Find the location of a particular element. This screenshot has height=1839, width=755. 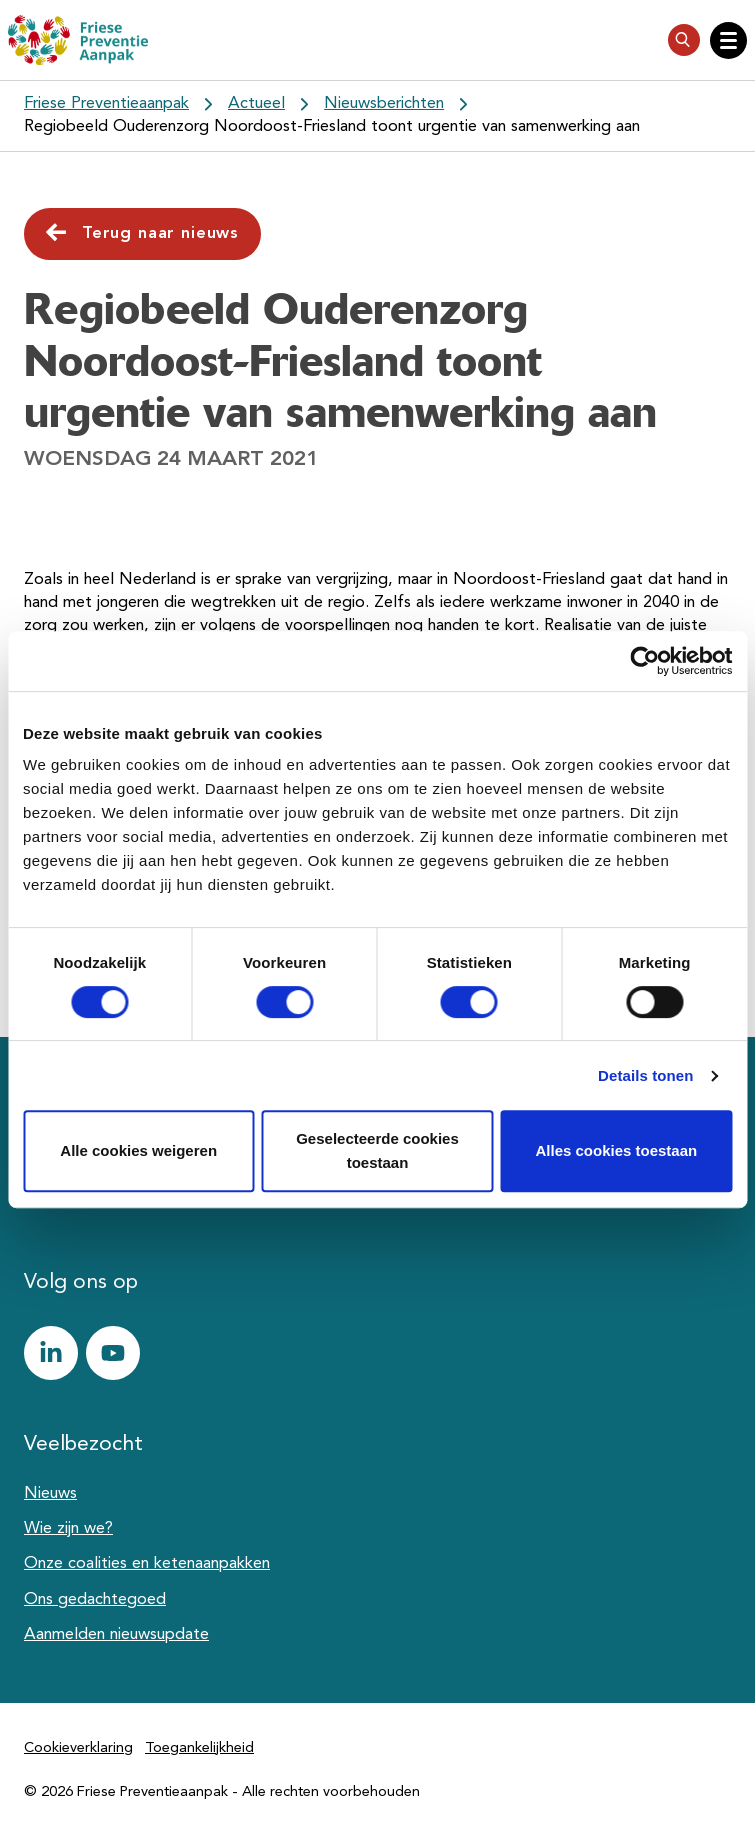

[Friese Preventieaanpak] is located at coordinates (78, 40).